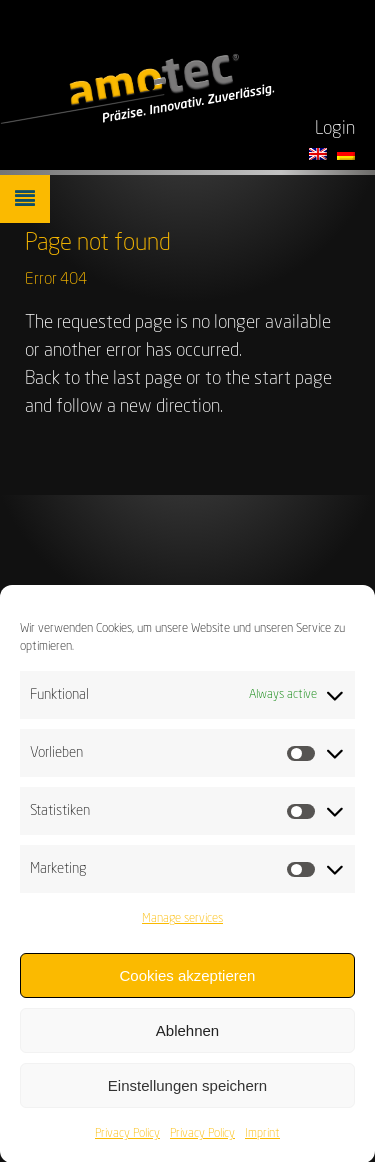 Image resolution: width=375 pixels, height=1162 pixels. What do you see at coordinates (187, 1036) in the screenshot?
I see `Ablehnen` at bounding box center [187, 1036].